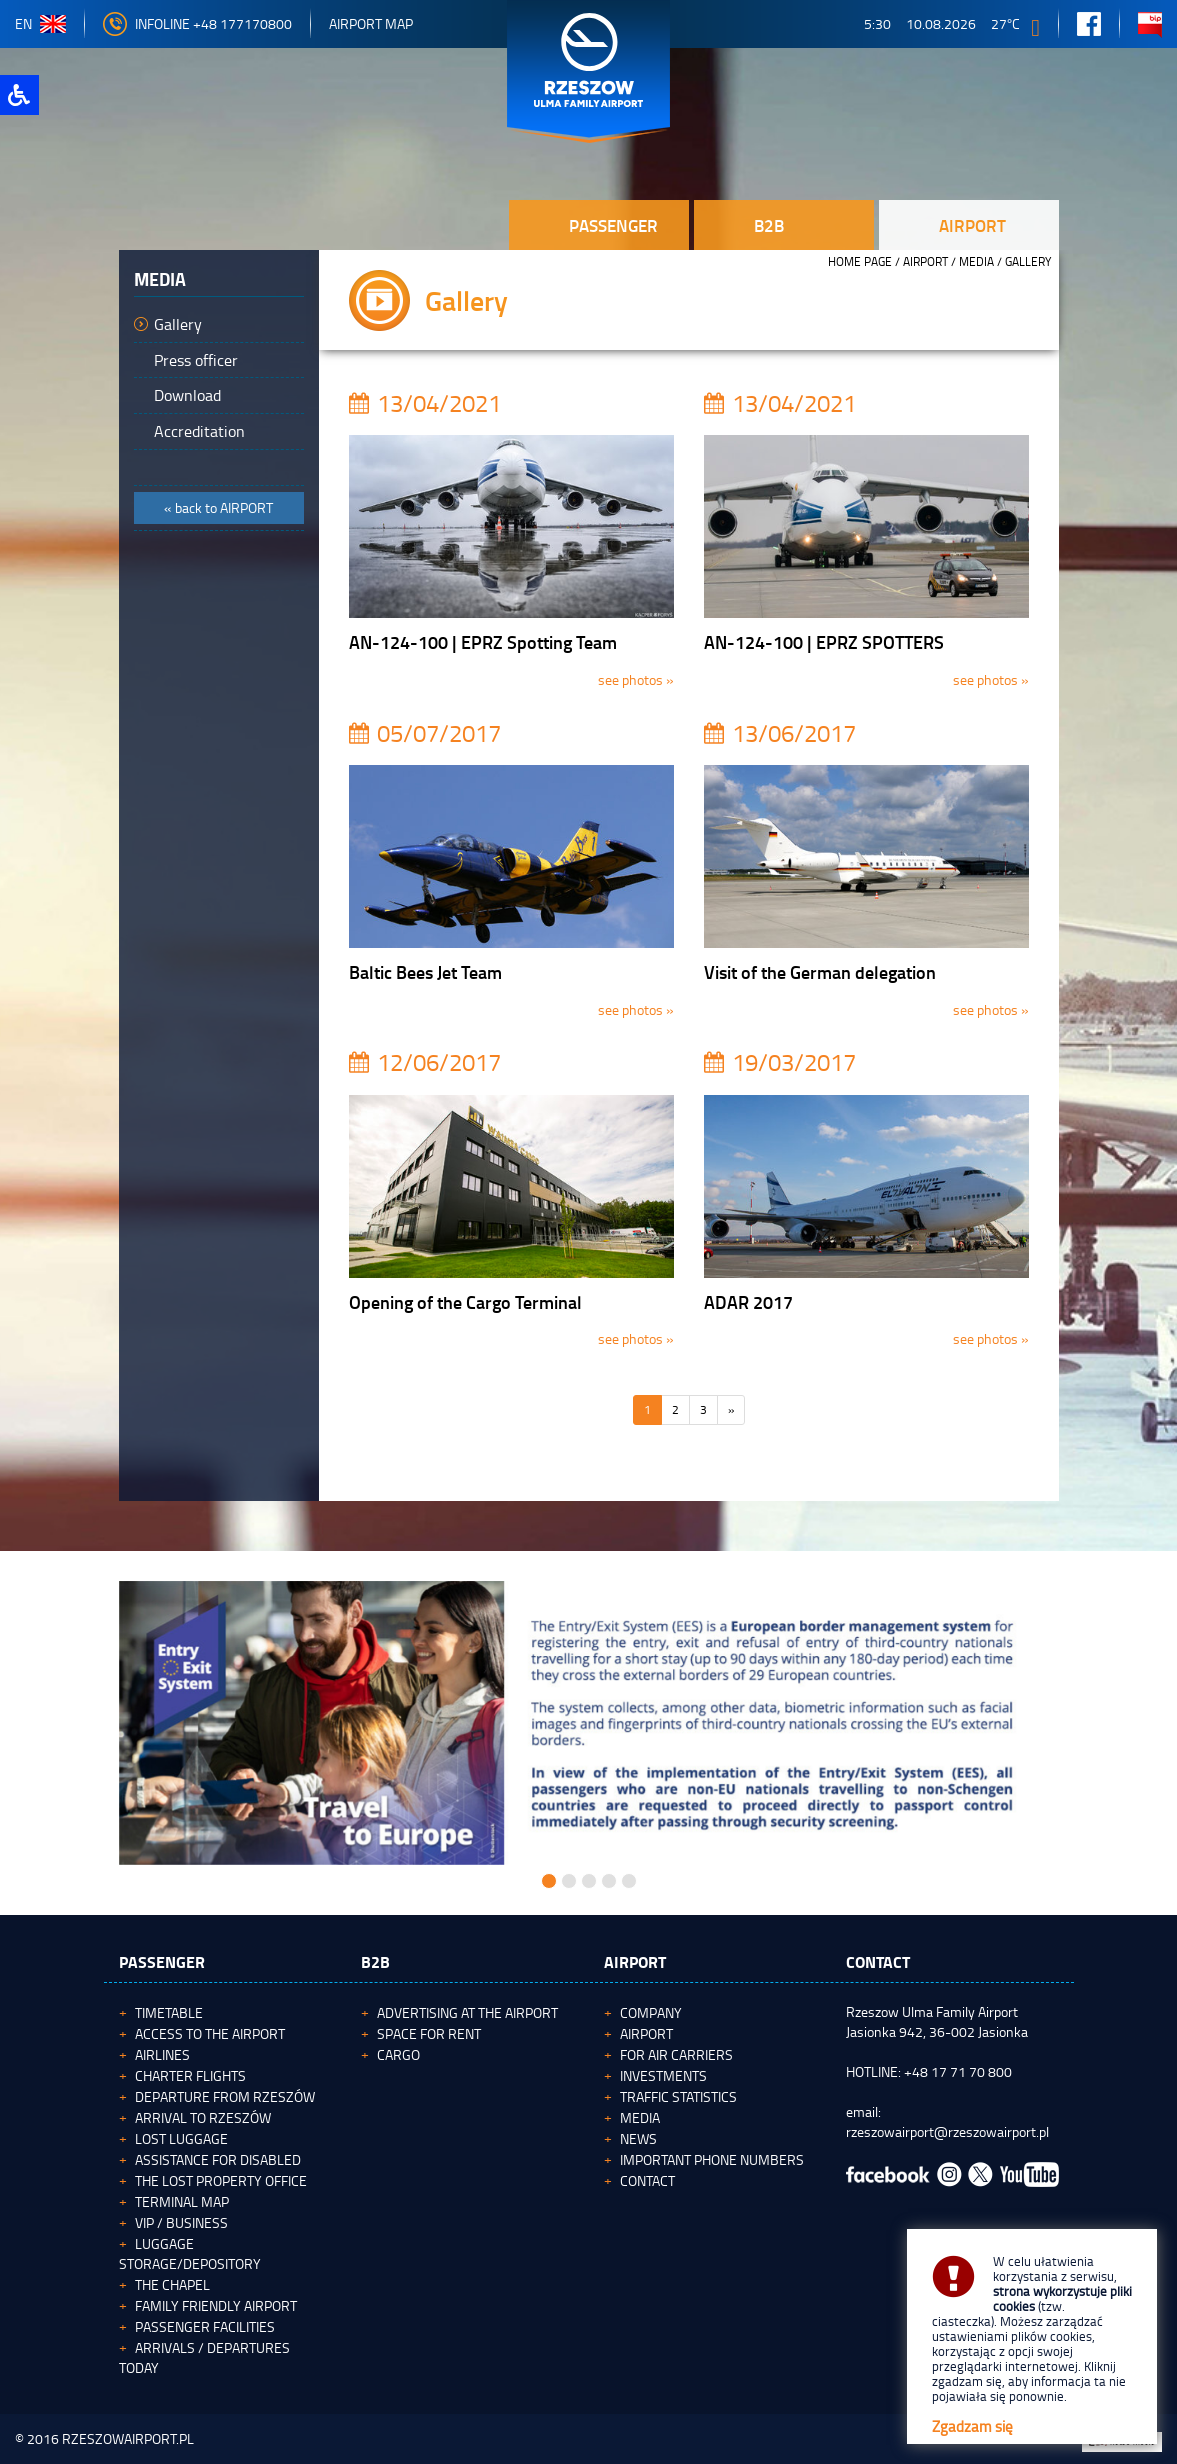  I want to click on Investments, so click(663, 2075).